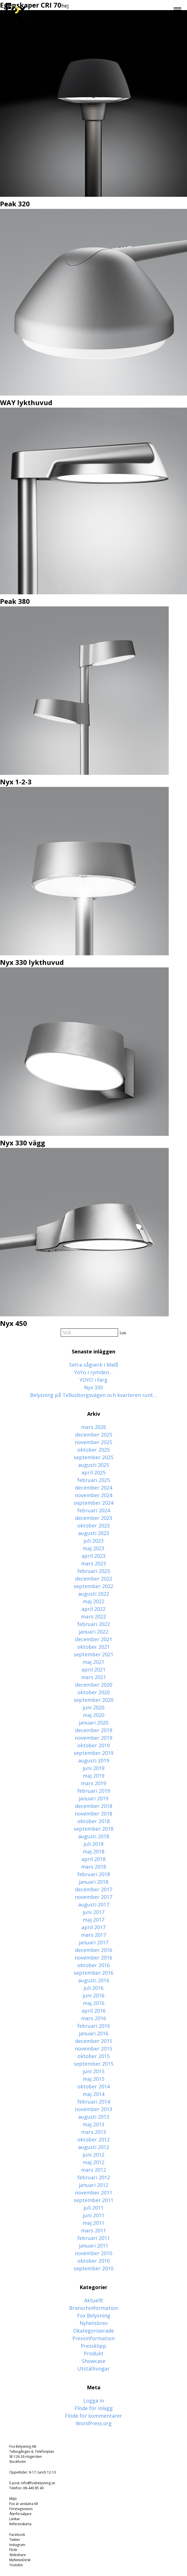 The height and width of the screenshot is (2576, 187). I want to click on mars 2026, so click(93, 1427).